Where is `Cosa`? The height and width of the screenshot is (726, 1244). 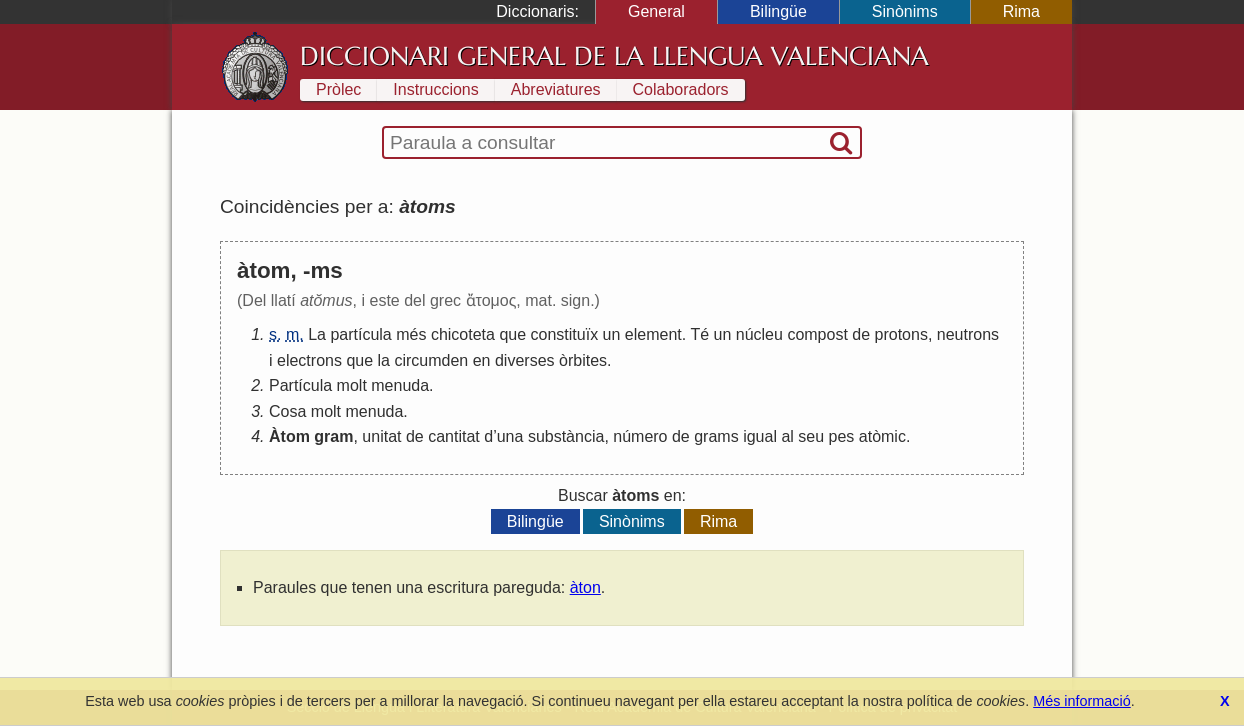 Cosa is located at coordinates (287, 411).